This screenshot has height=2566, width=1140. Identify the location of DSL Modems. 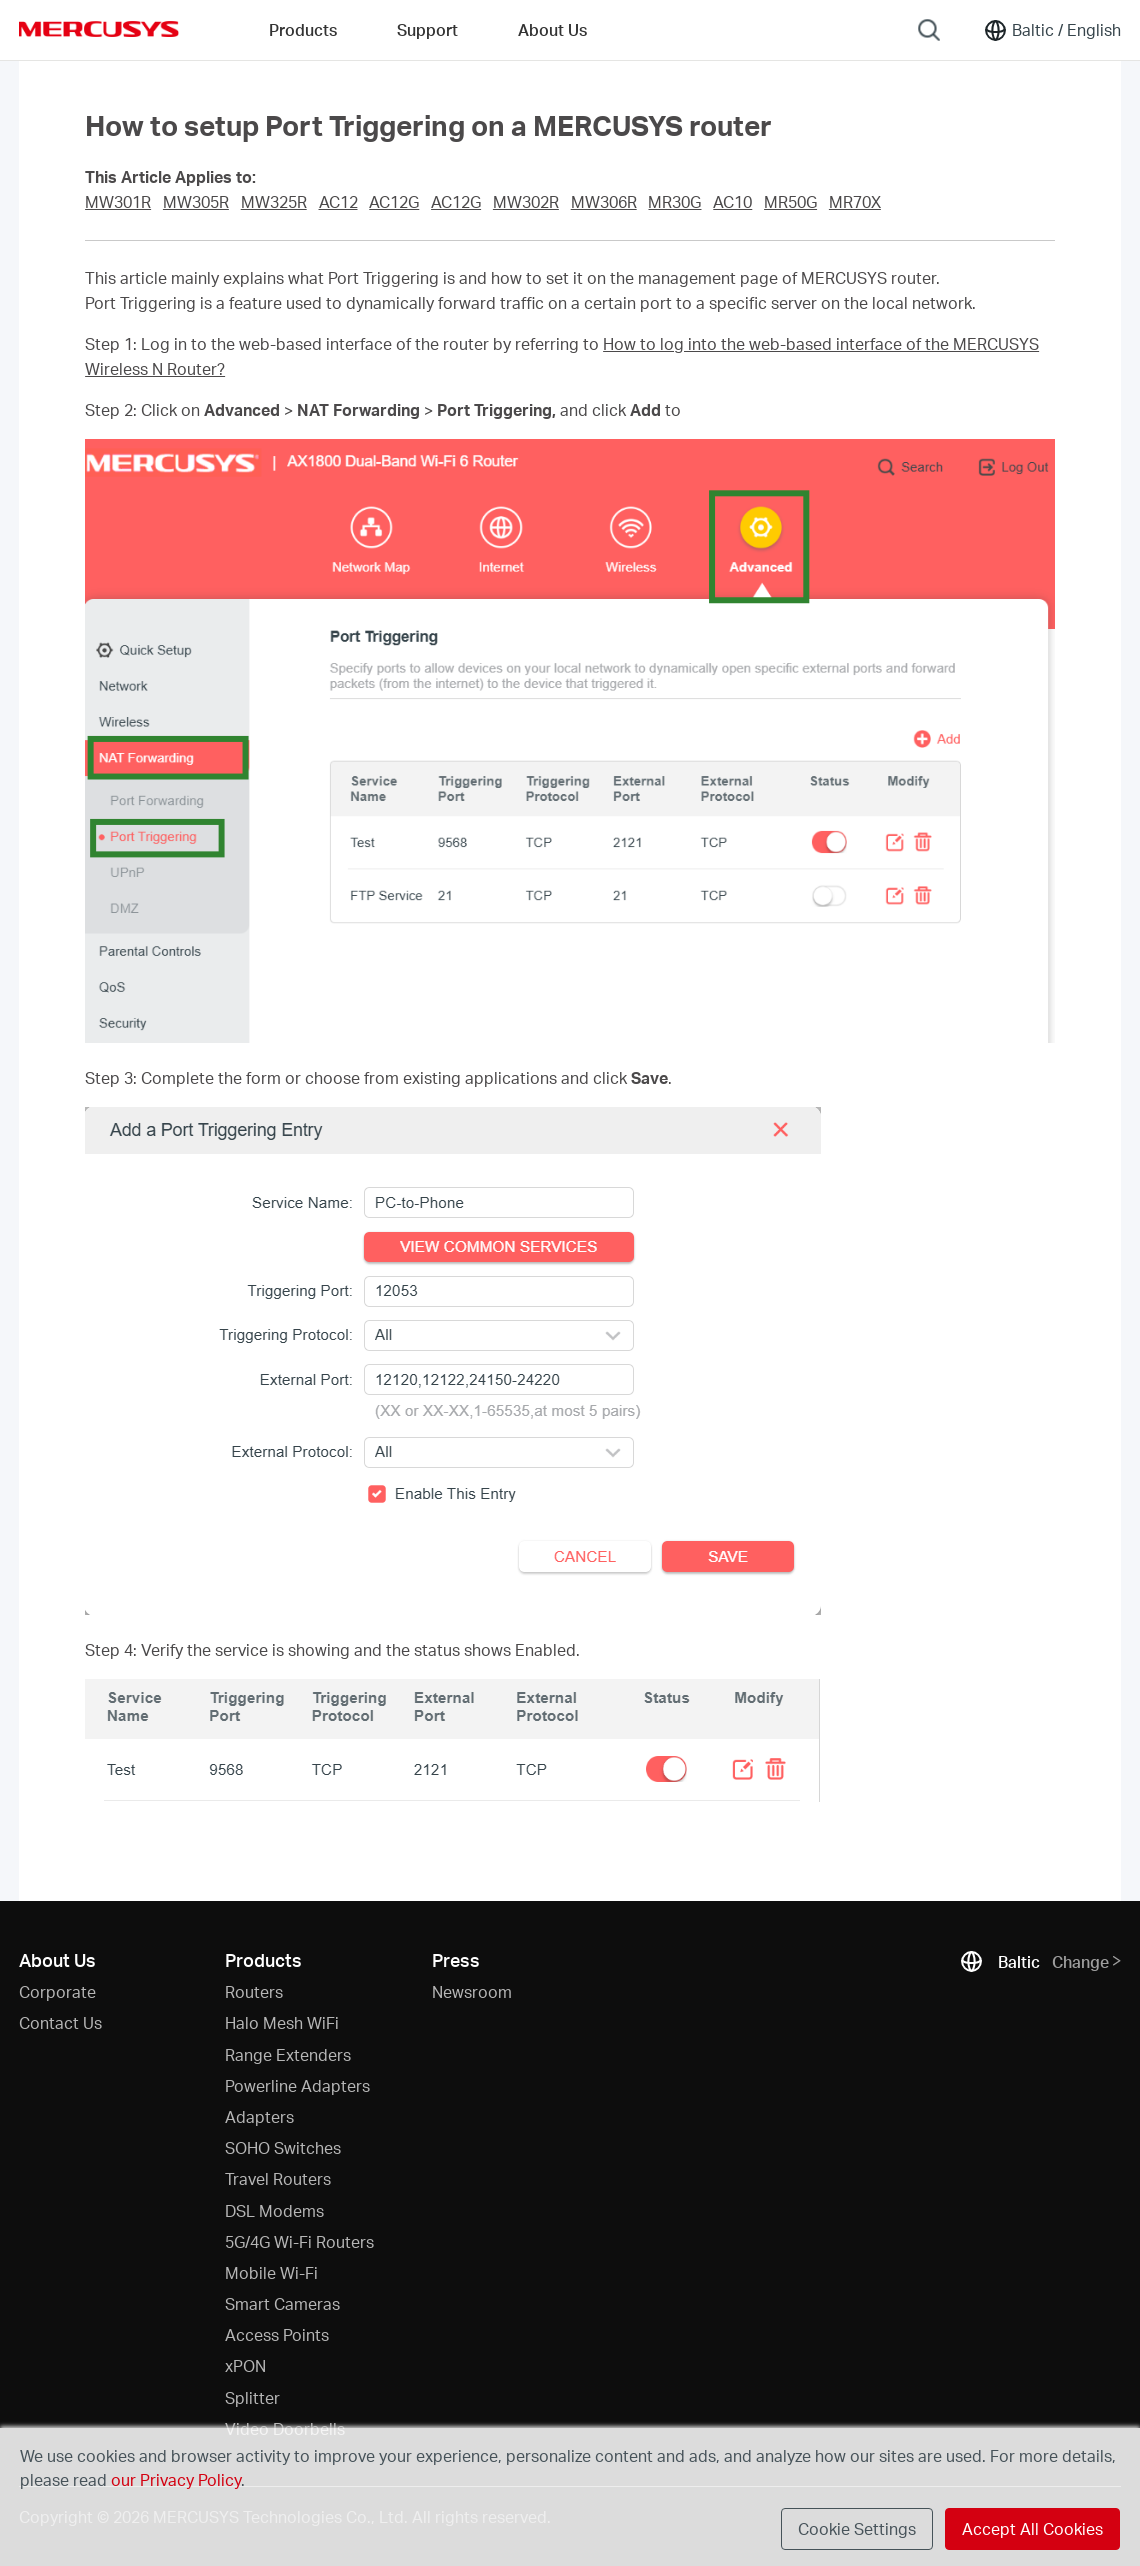
(274, 2210).